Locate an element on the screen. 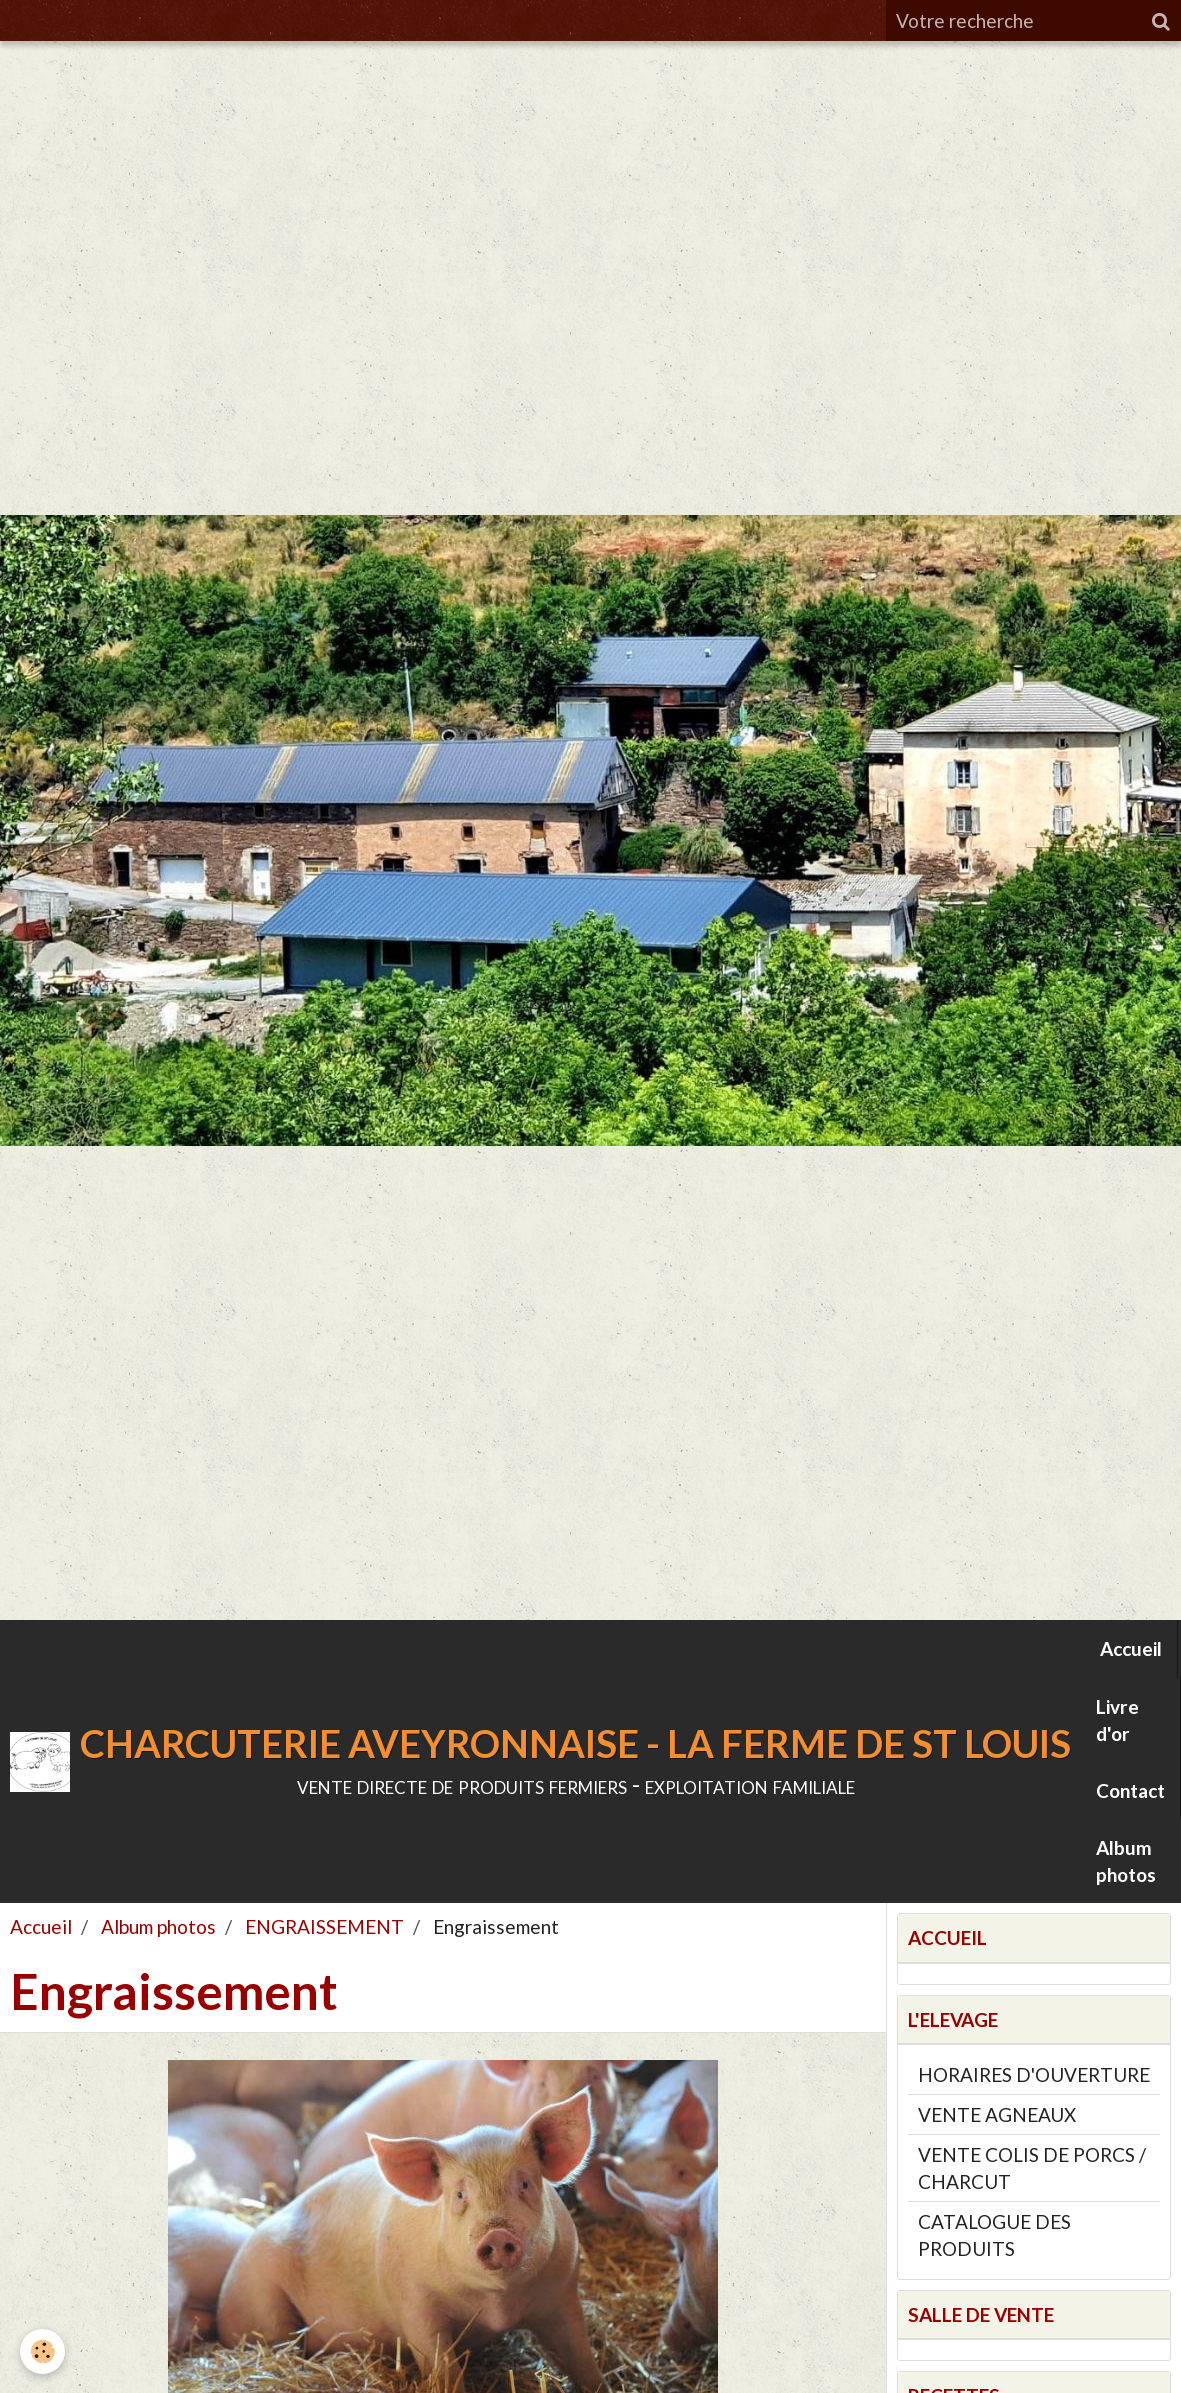 Image resolution: width=1181 pixels, height=2393 pixels. Album photos is located at coordinates (1126, 1861).